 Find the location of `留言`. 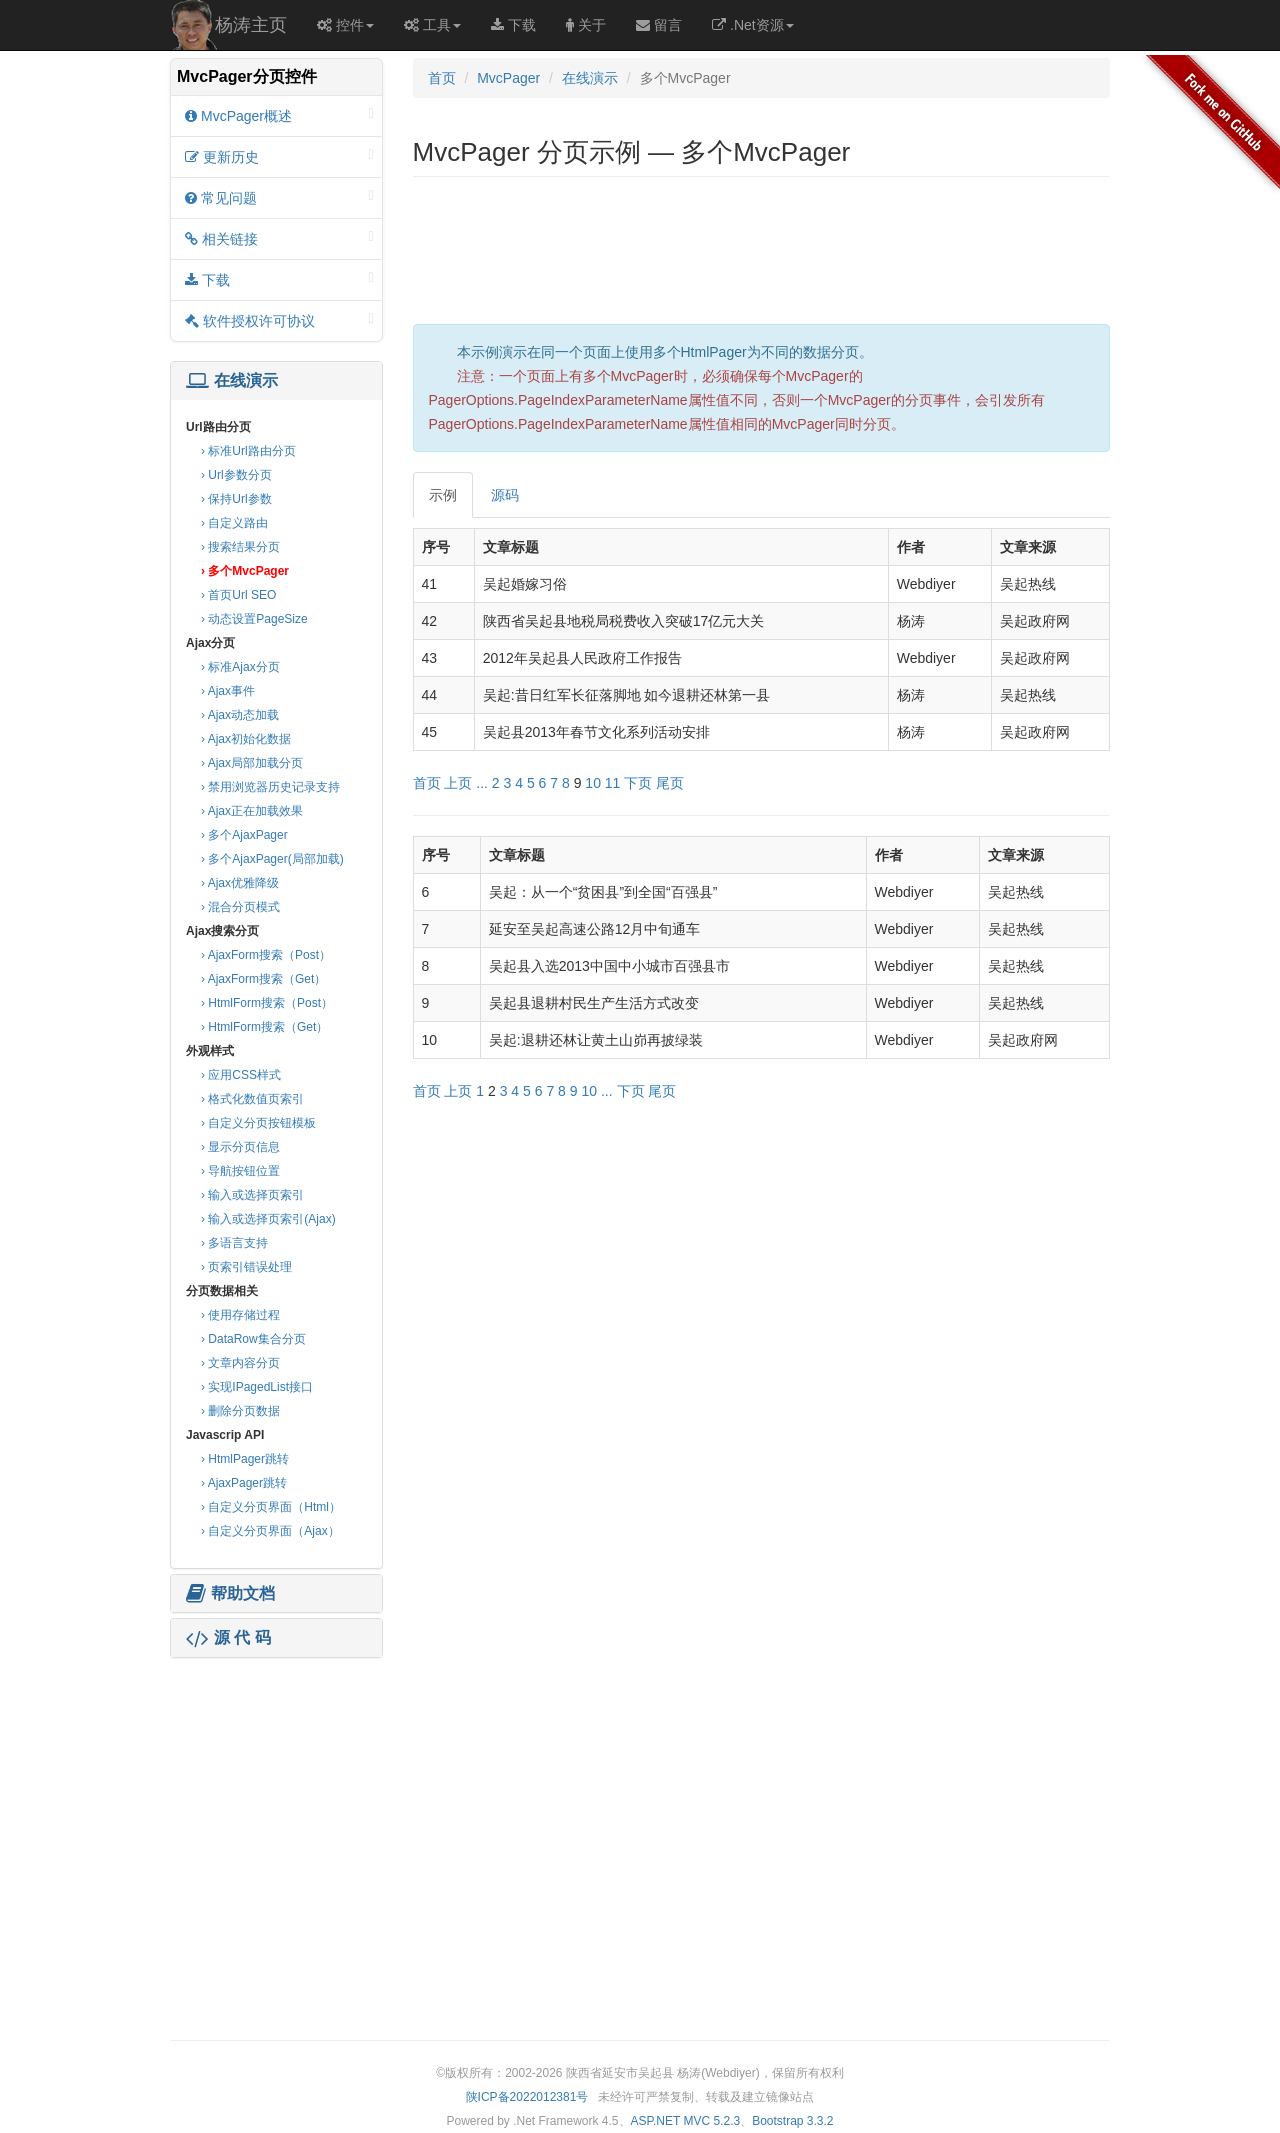

留言 is located at coordinates (659, 25).